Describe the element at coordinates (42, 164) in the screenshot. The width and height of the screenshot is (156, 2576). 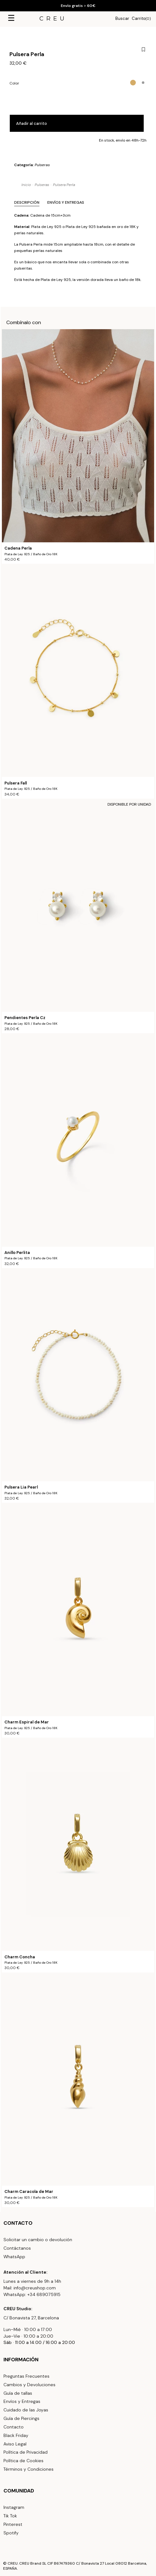
I see `Pulseras` at that location.